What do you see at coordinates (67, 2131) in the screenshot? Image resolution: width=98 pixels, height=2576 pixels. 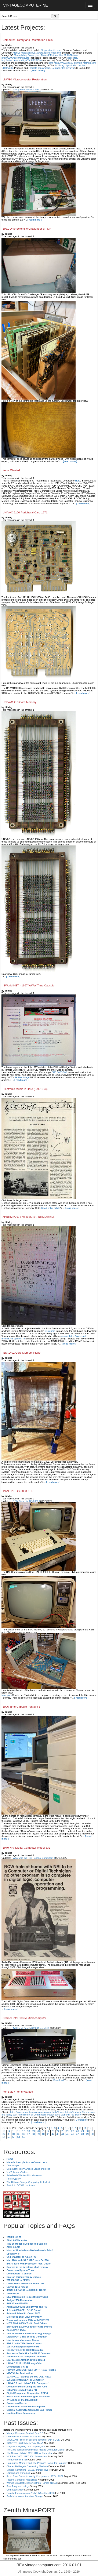 I see `26` at bounding box center [67, 2131].